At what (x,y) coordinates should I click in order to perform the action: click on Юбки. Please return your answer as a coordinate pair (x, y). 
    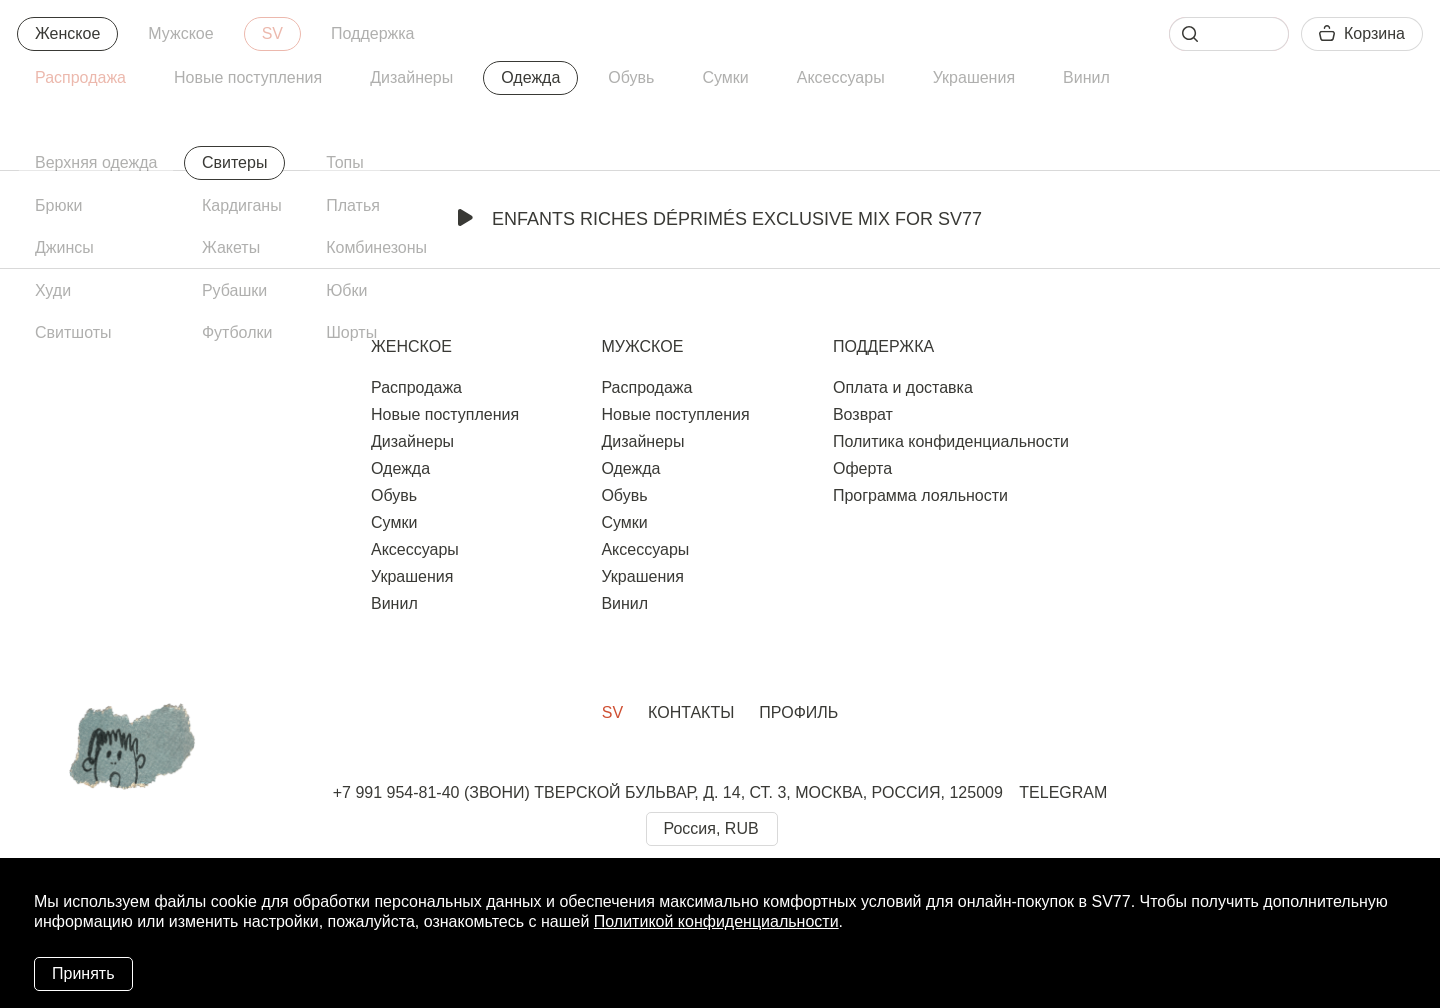
    Looking at the image, I should click on (346, 290).